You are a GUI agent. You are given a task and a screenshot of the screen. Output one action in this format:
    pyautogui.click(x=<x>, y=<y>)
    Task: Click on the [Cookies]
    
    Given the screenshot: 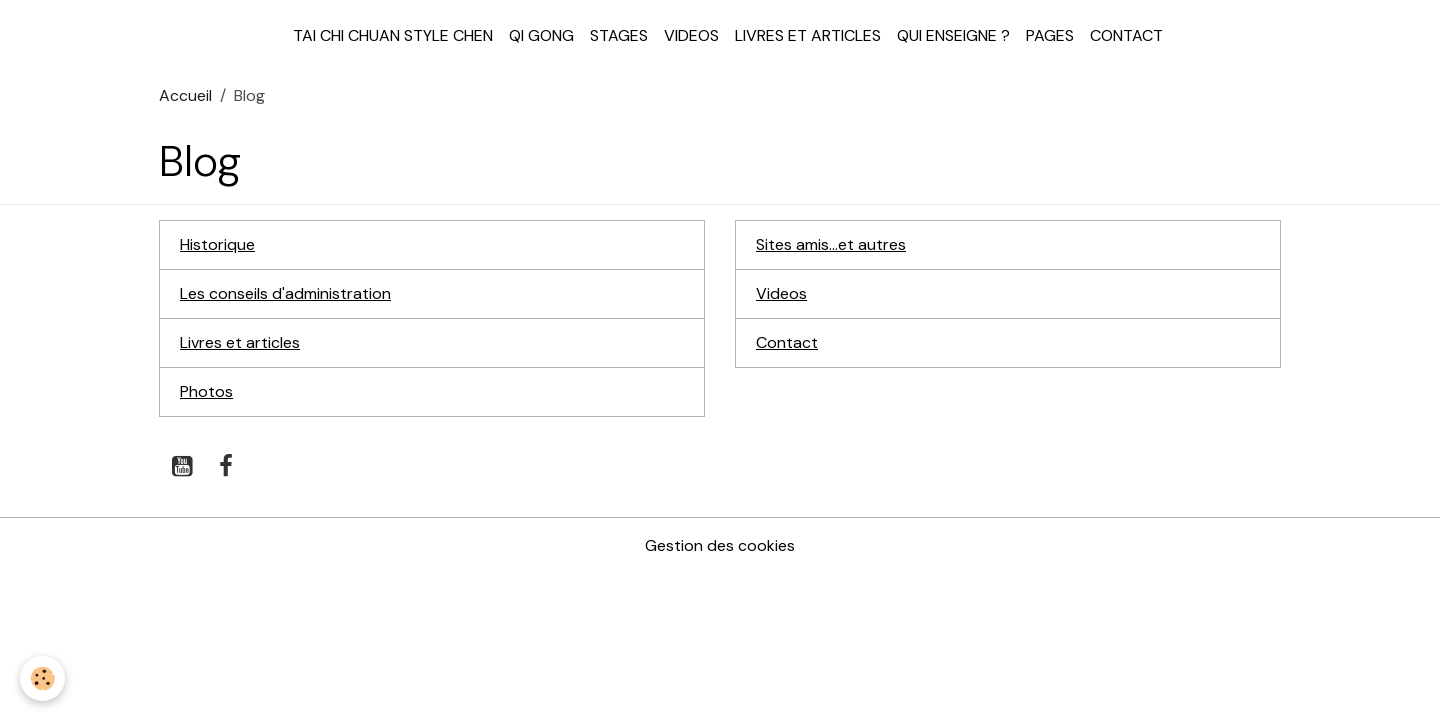 What is the action you would take?
    pyautogui.click(x=42, y=678)
    